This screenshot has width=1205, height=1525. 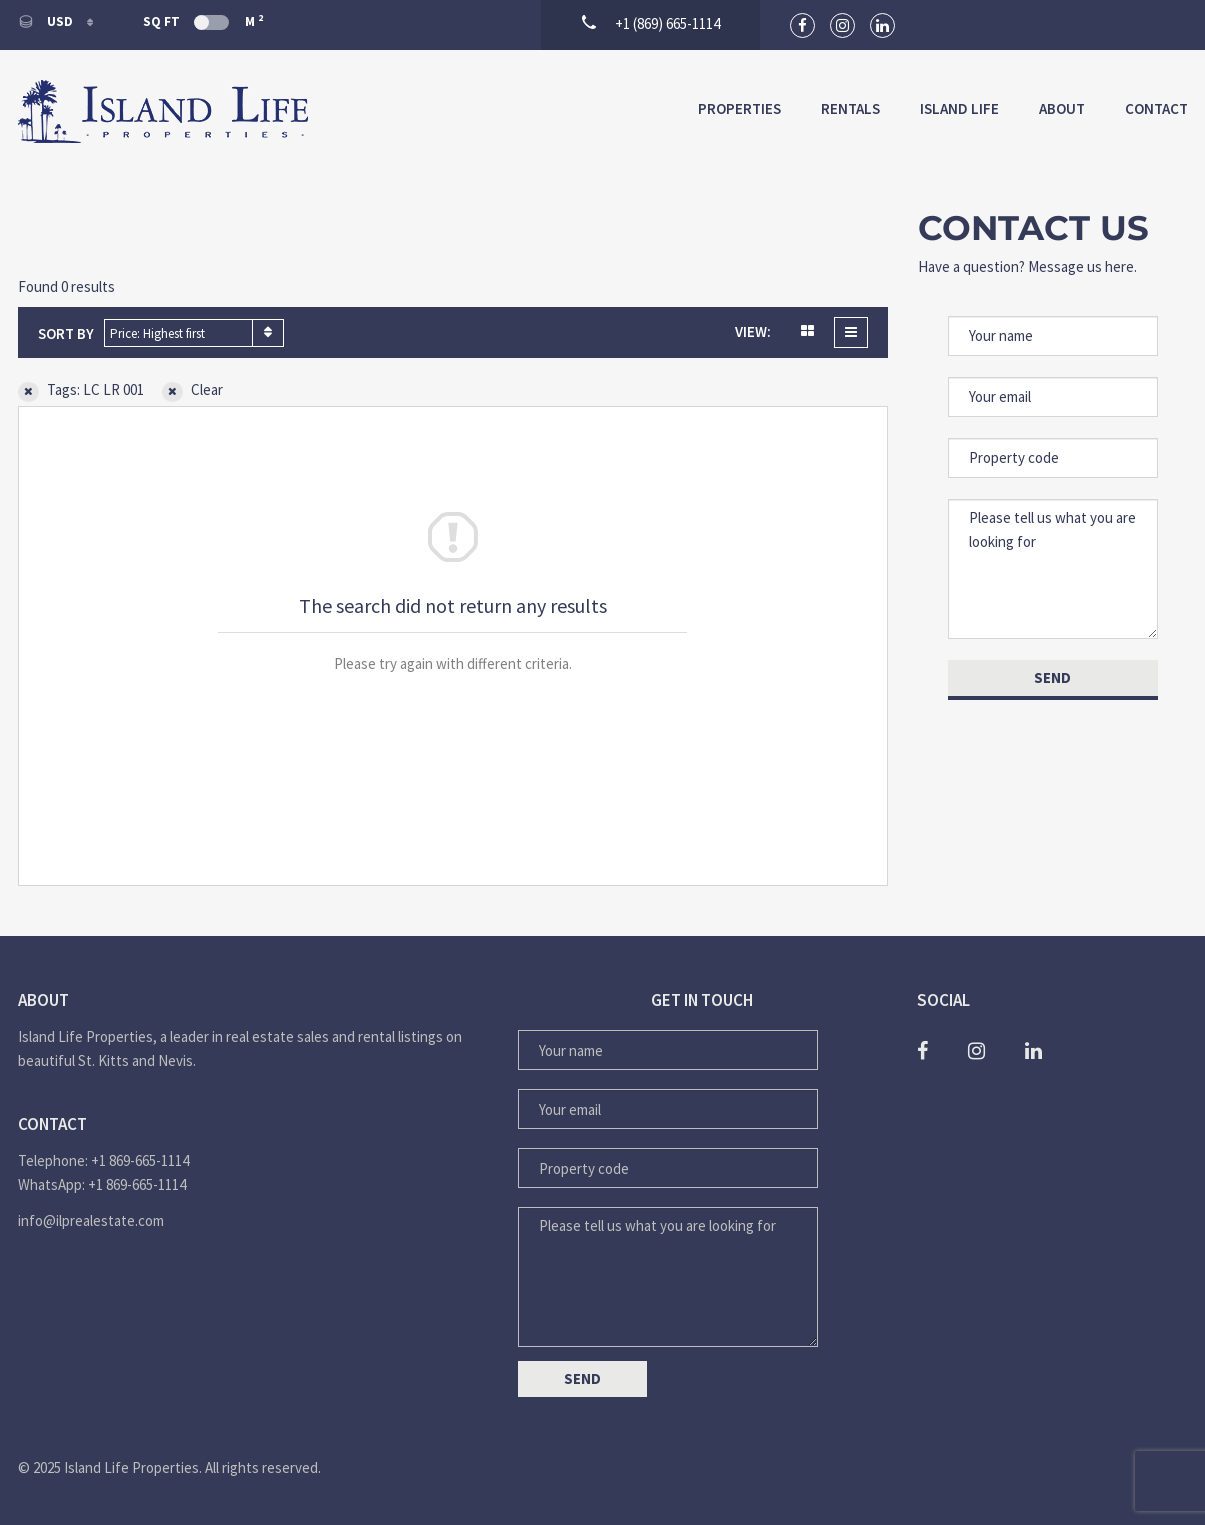 I want to click on Contact, so click(x=1156, y=108).